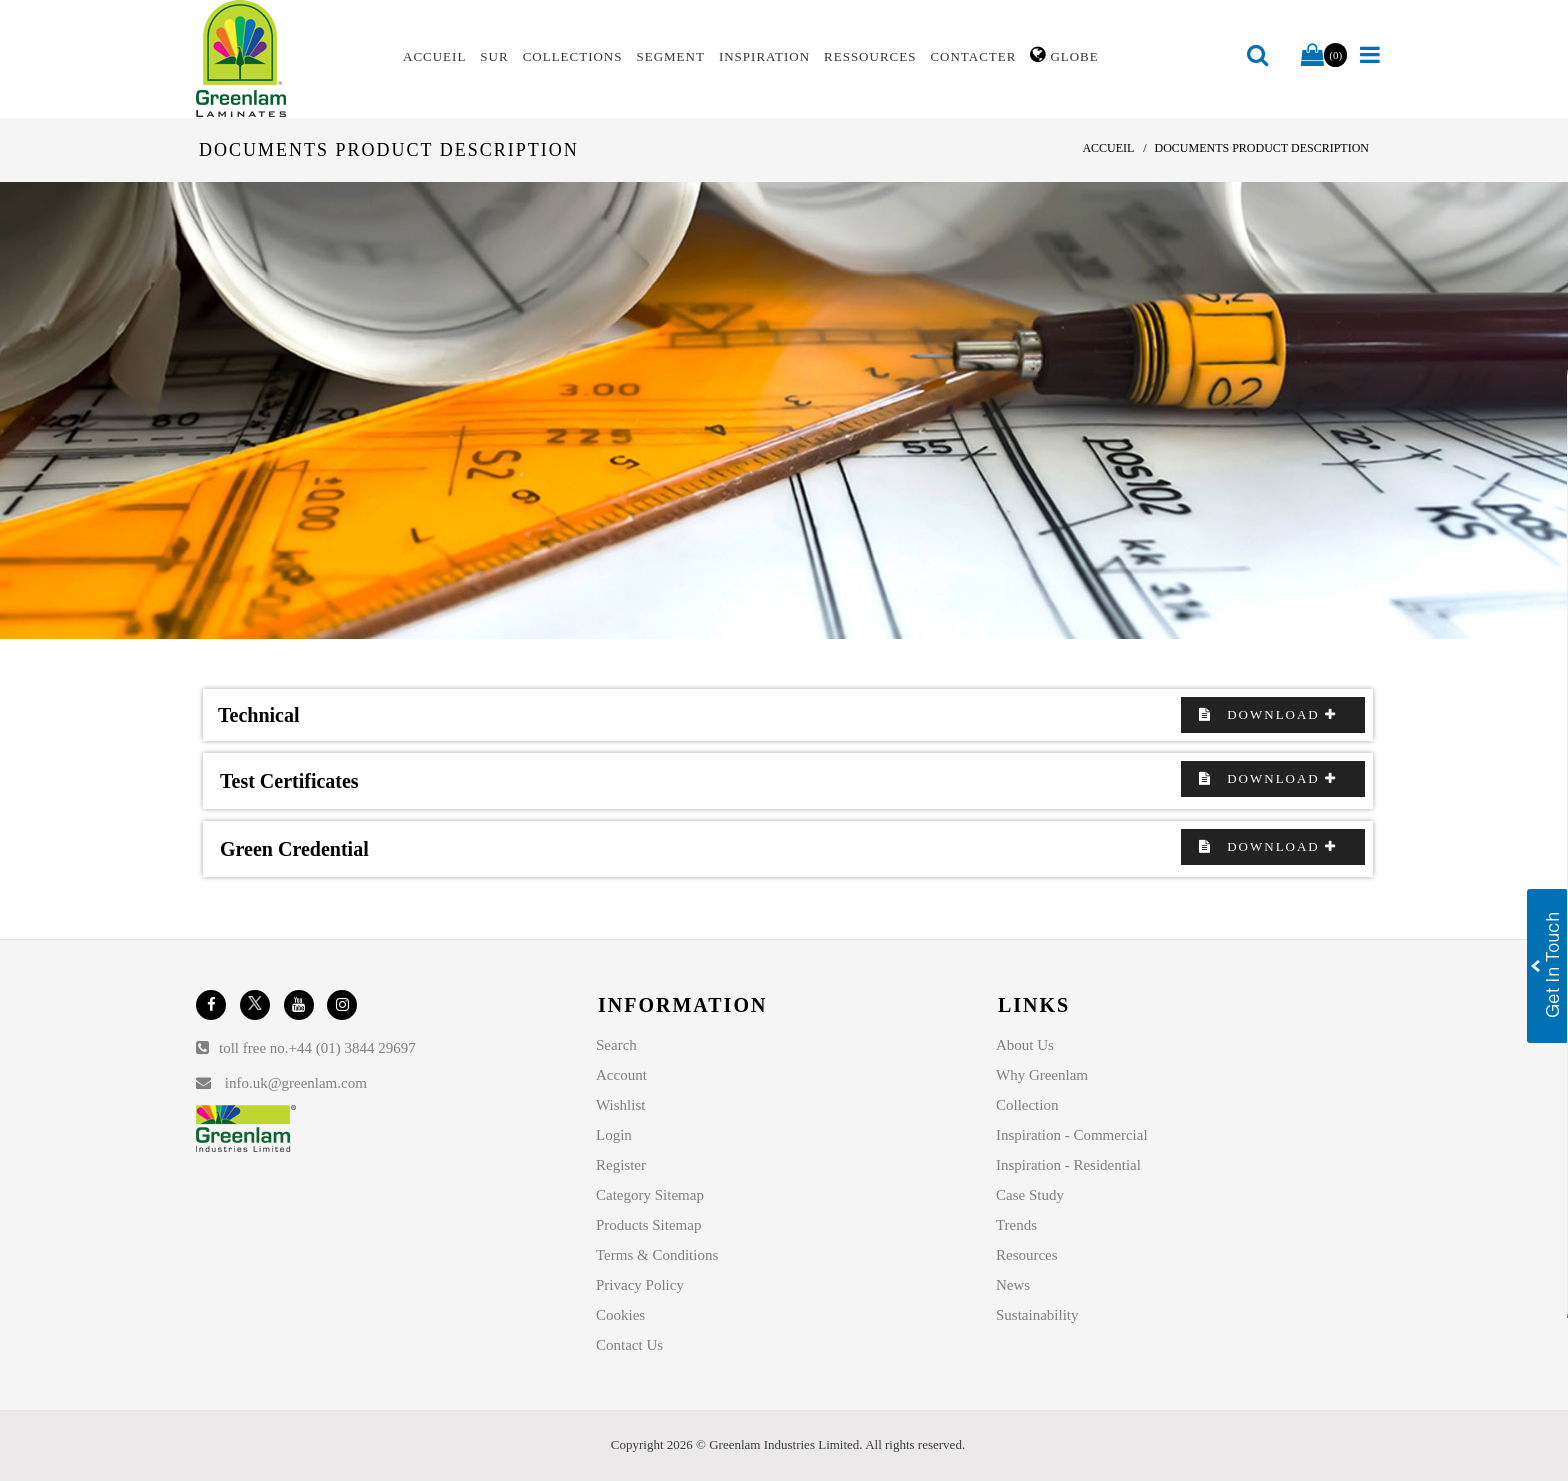 Image resolution: width=1568 pixels, height=1481 pixels. Describe the element at coordinates (1042, 1075) in the screenshot. I see `Why Greenlam` at that location.